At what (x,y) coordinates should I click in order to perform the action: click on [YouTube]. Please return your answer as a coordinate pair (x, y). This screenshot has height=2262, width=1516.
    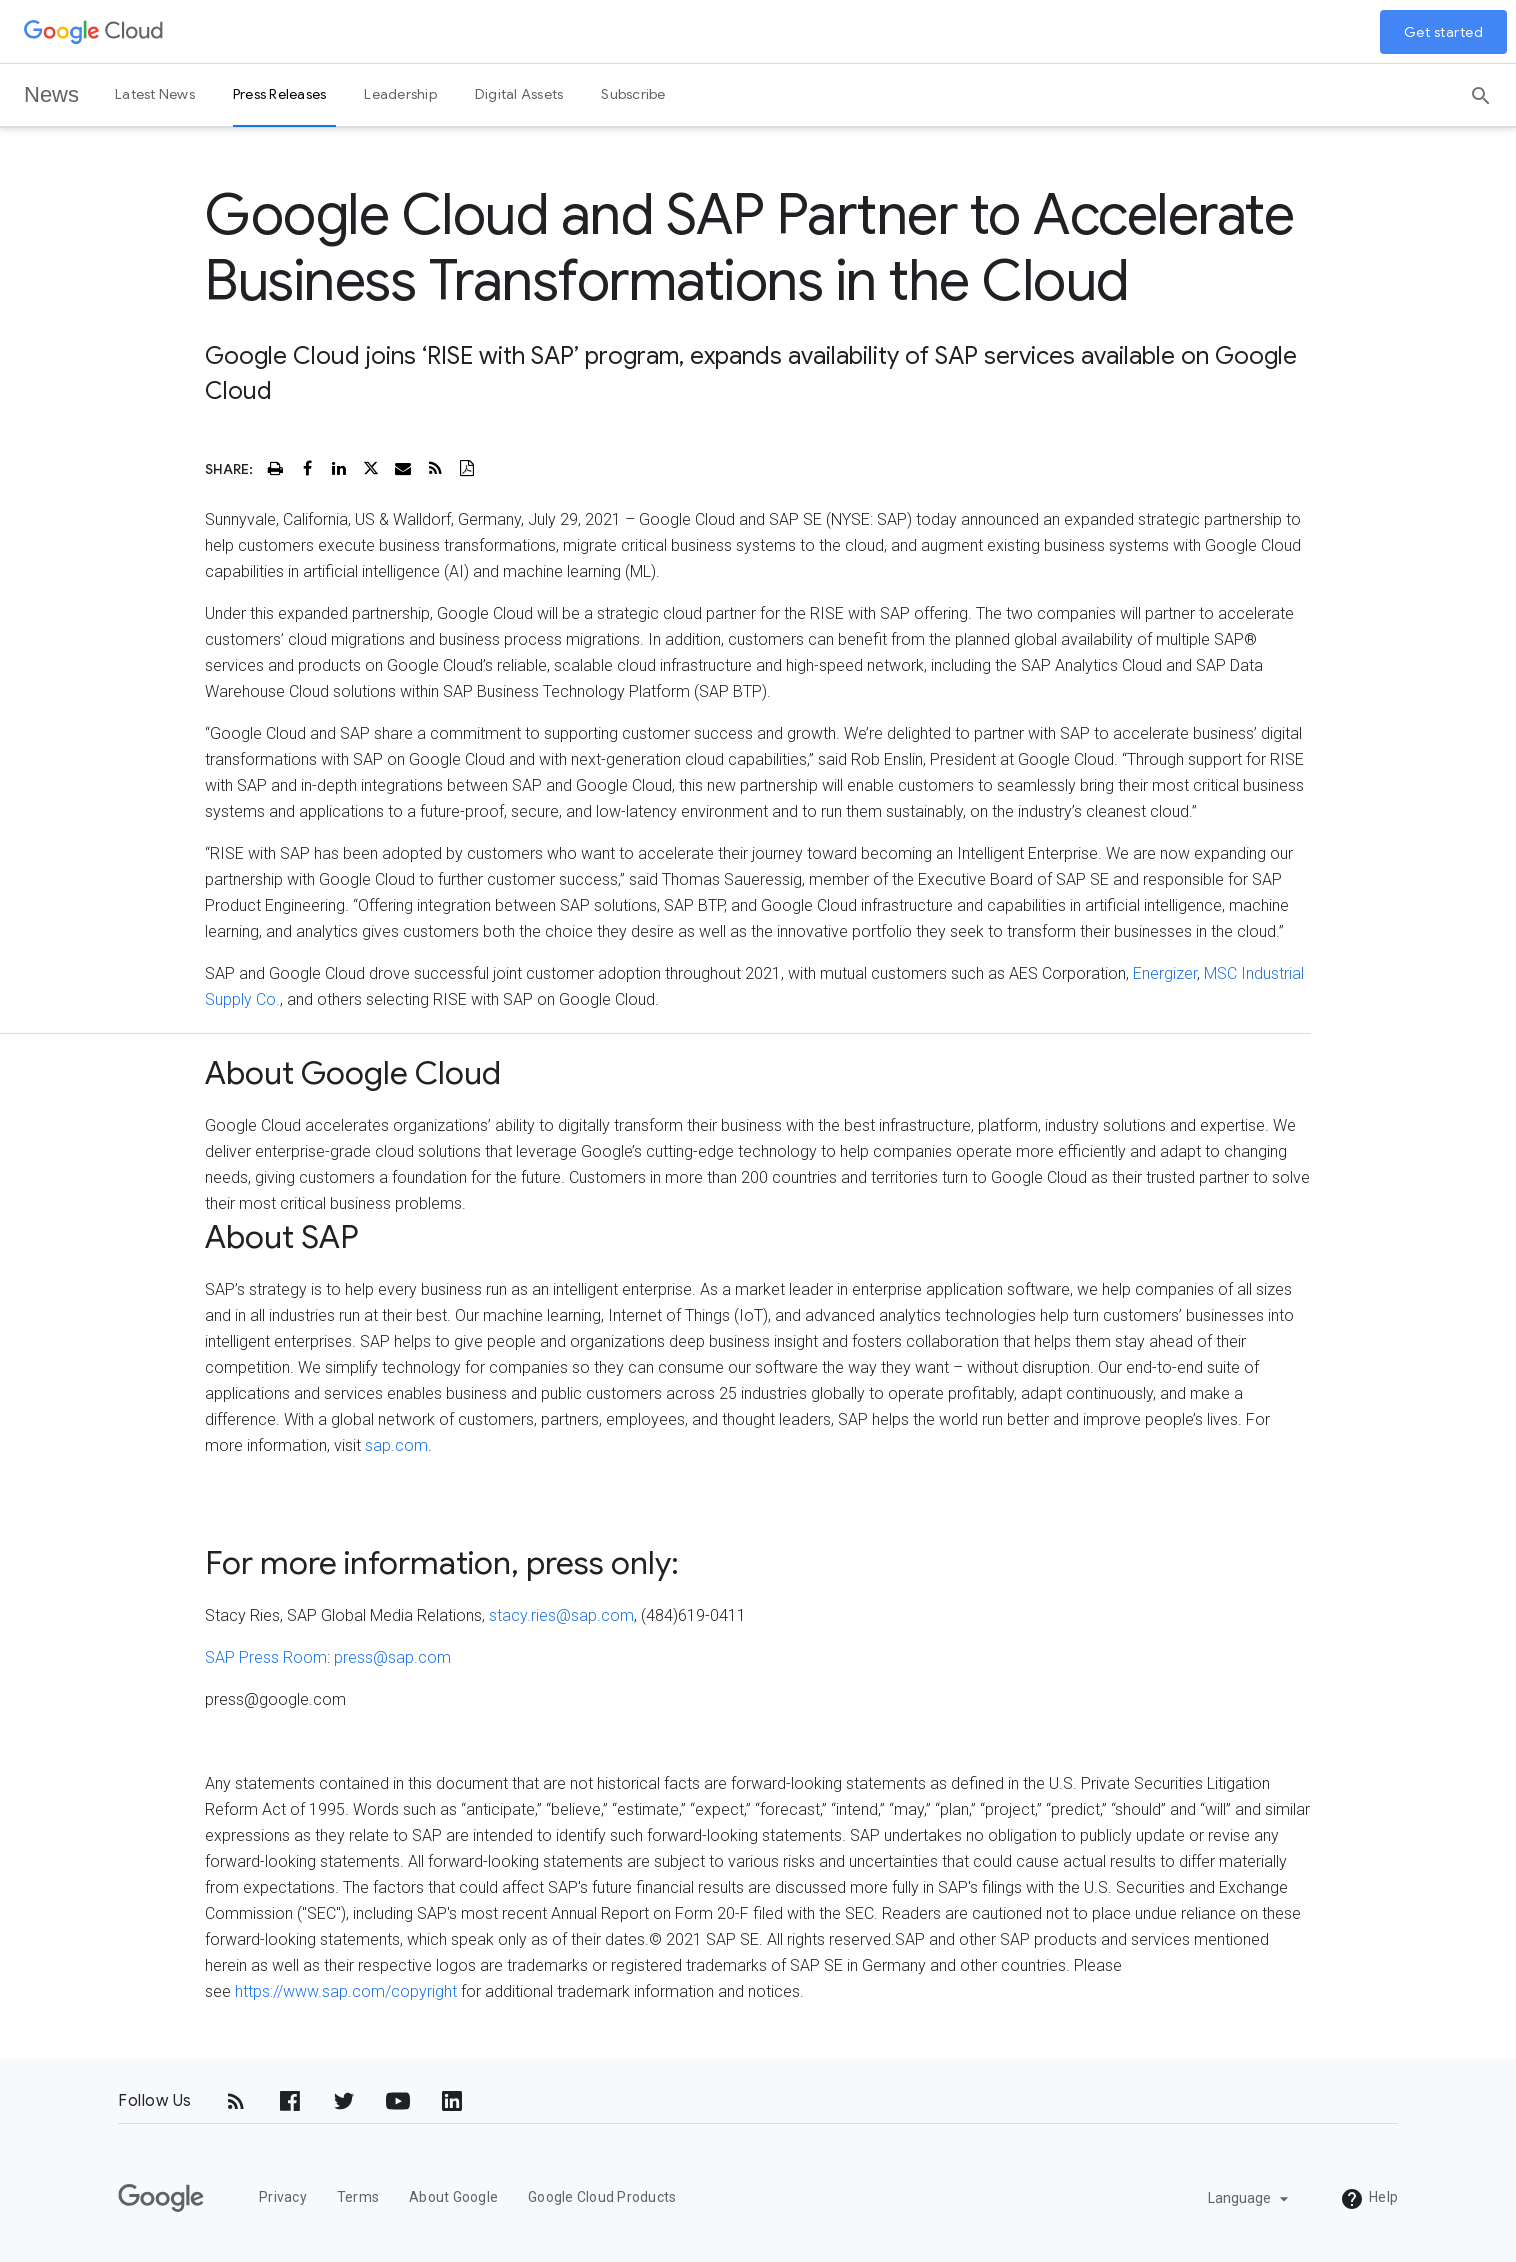
    Looking at the image, I should click on (398, 2101).